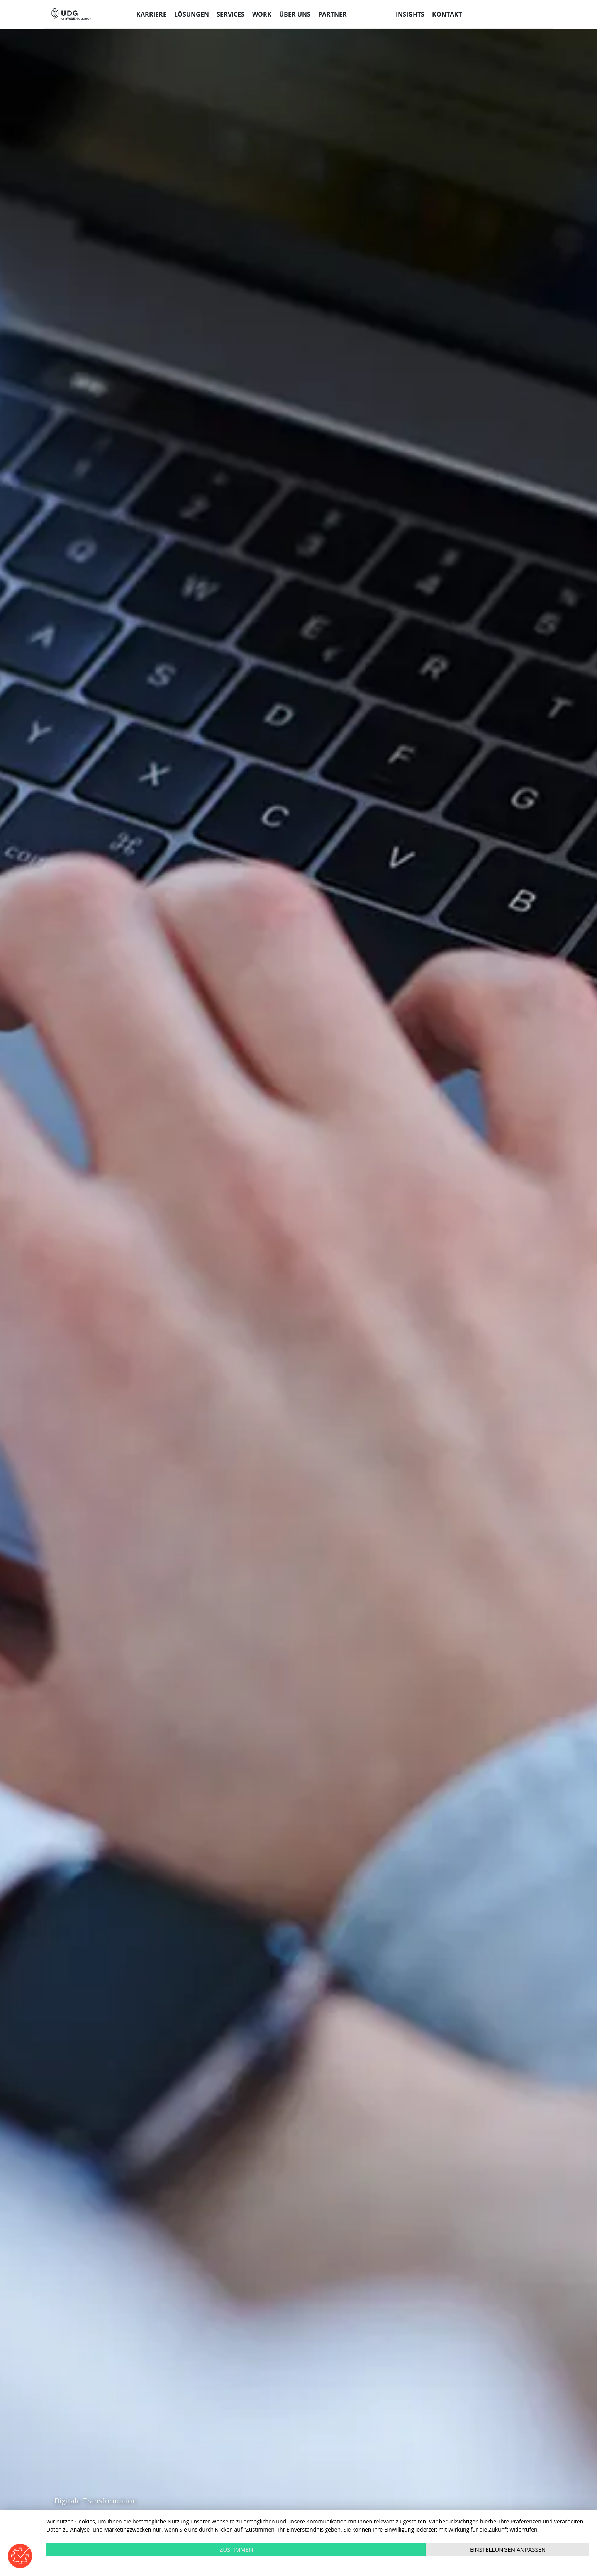 The width and height of the screenshot is (597, 2576). Describe the element at coordinates (236, 2549) in the screenshot. I see `Zustimmen` at that location.